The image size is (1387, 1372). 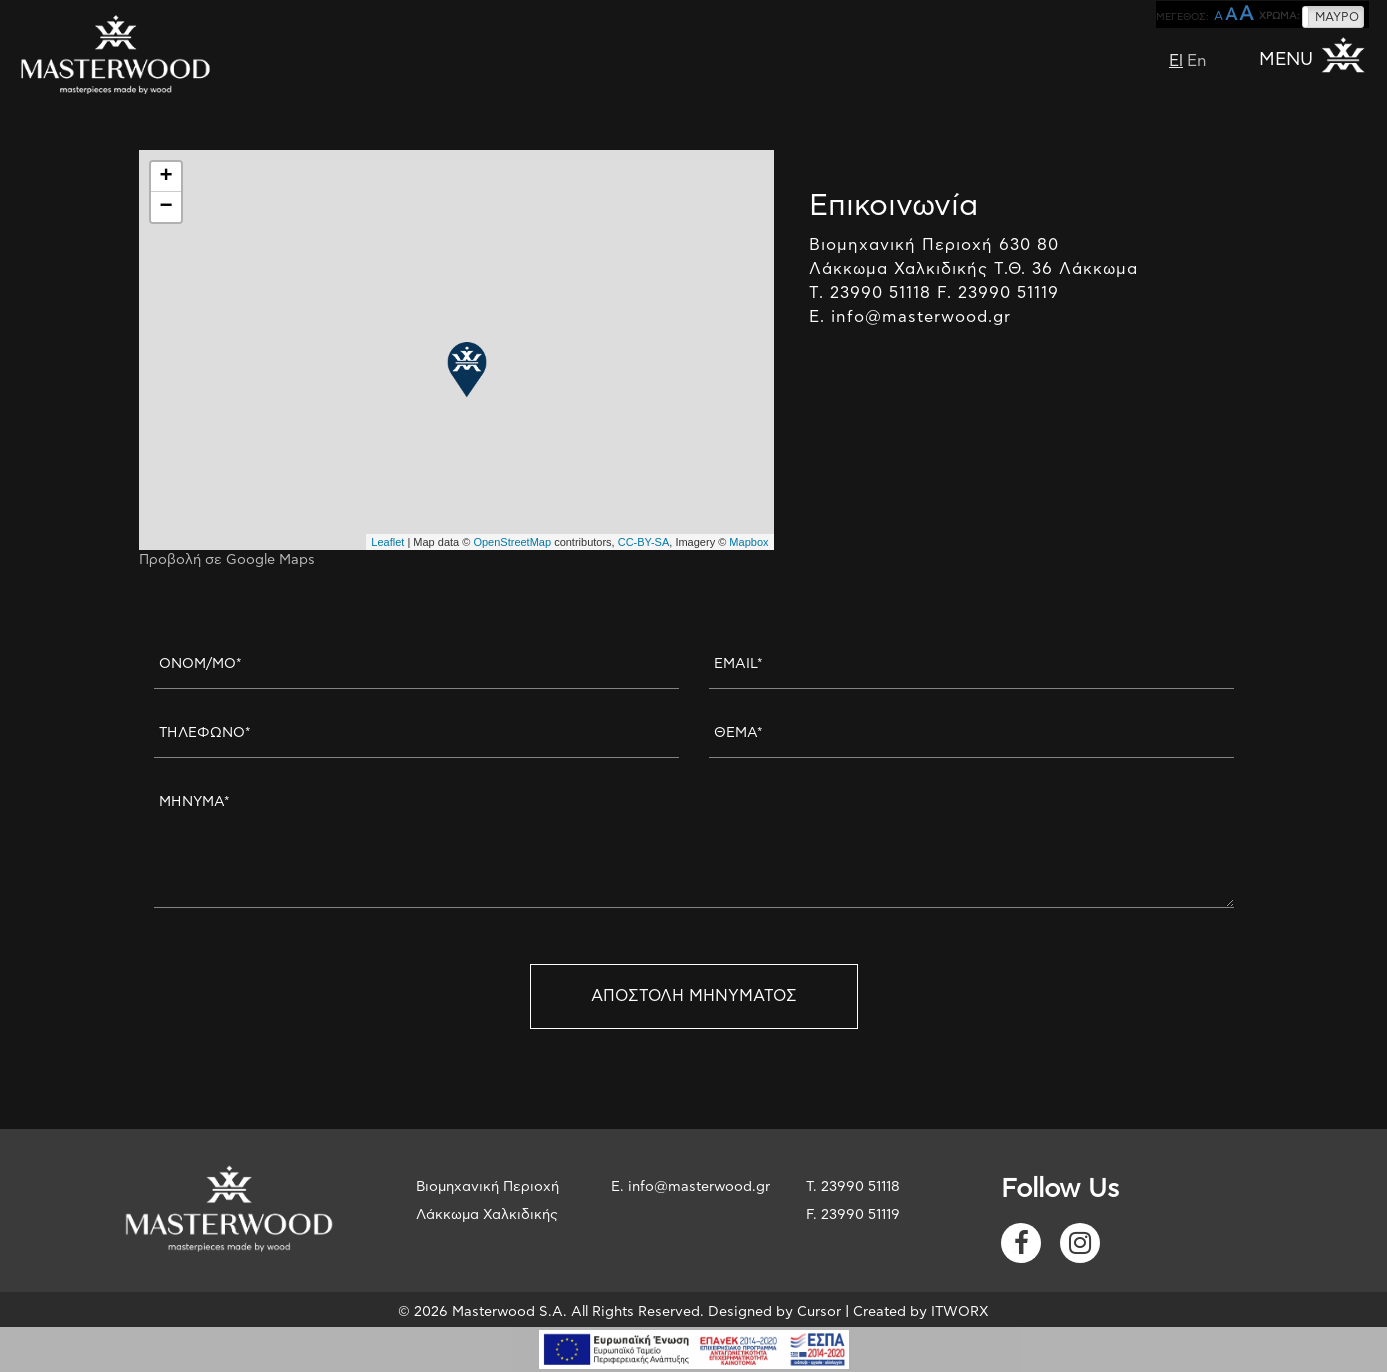 What do you see at coordinates (738, 733) in the screenshot?
I see `ΘΕΜΑ*` at bounding box center [738, 733].